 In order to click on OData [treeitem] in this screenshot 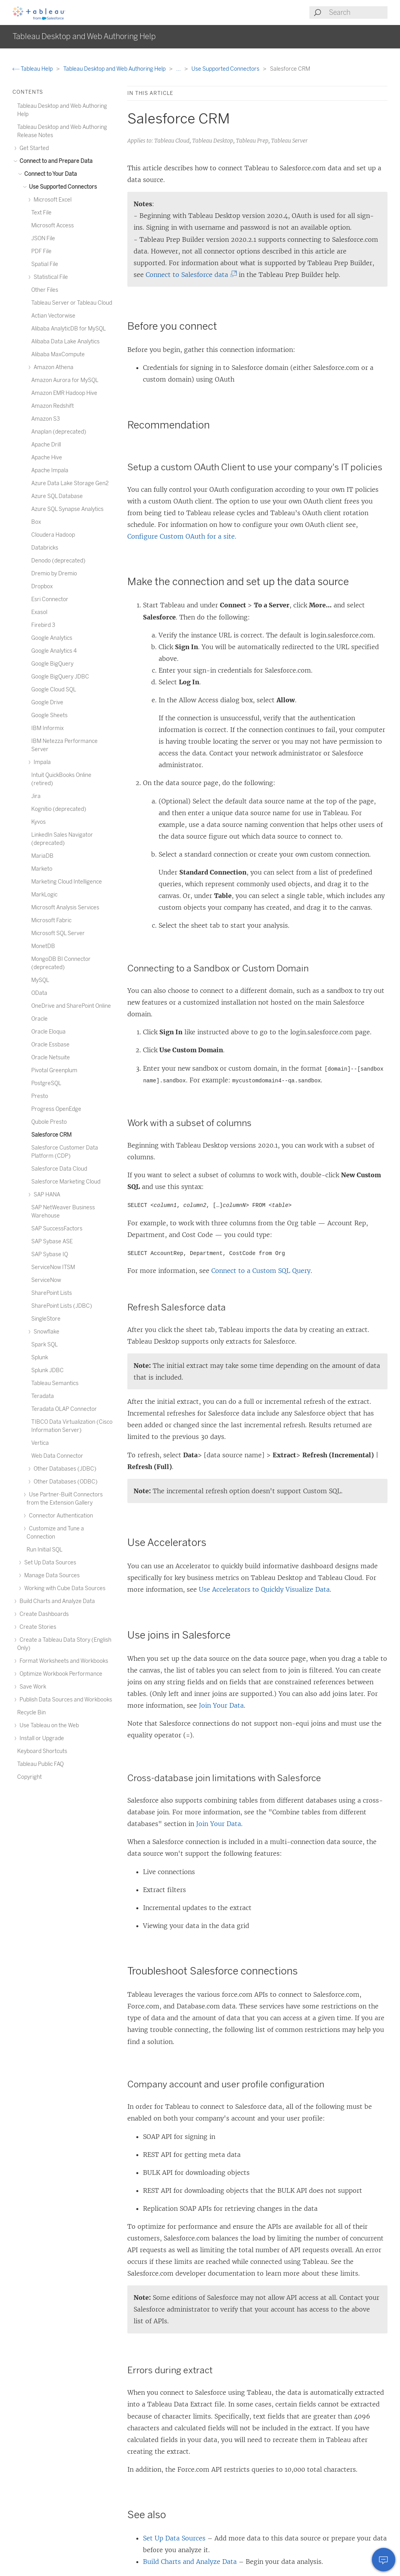, I will do `click(39, 993)`.